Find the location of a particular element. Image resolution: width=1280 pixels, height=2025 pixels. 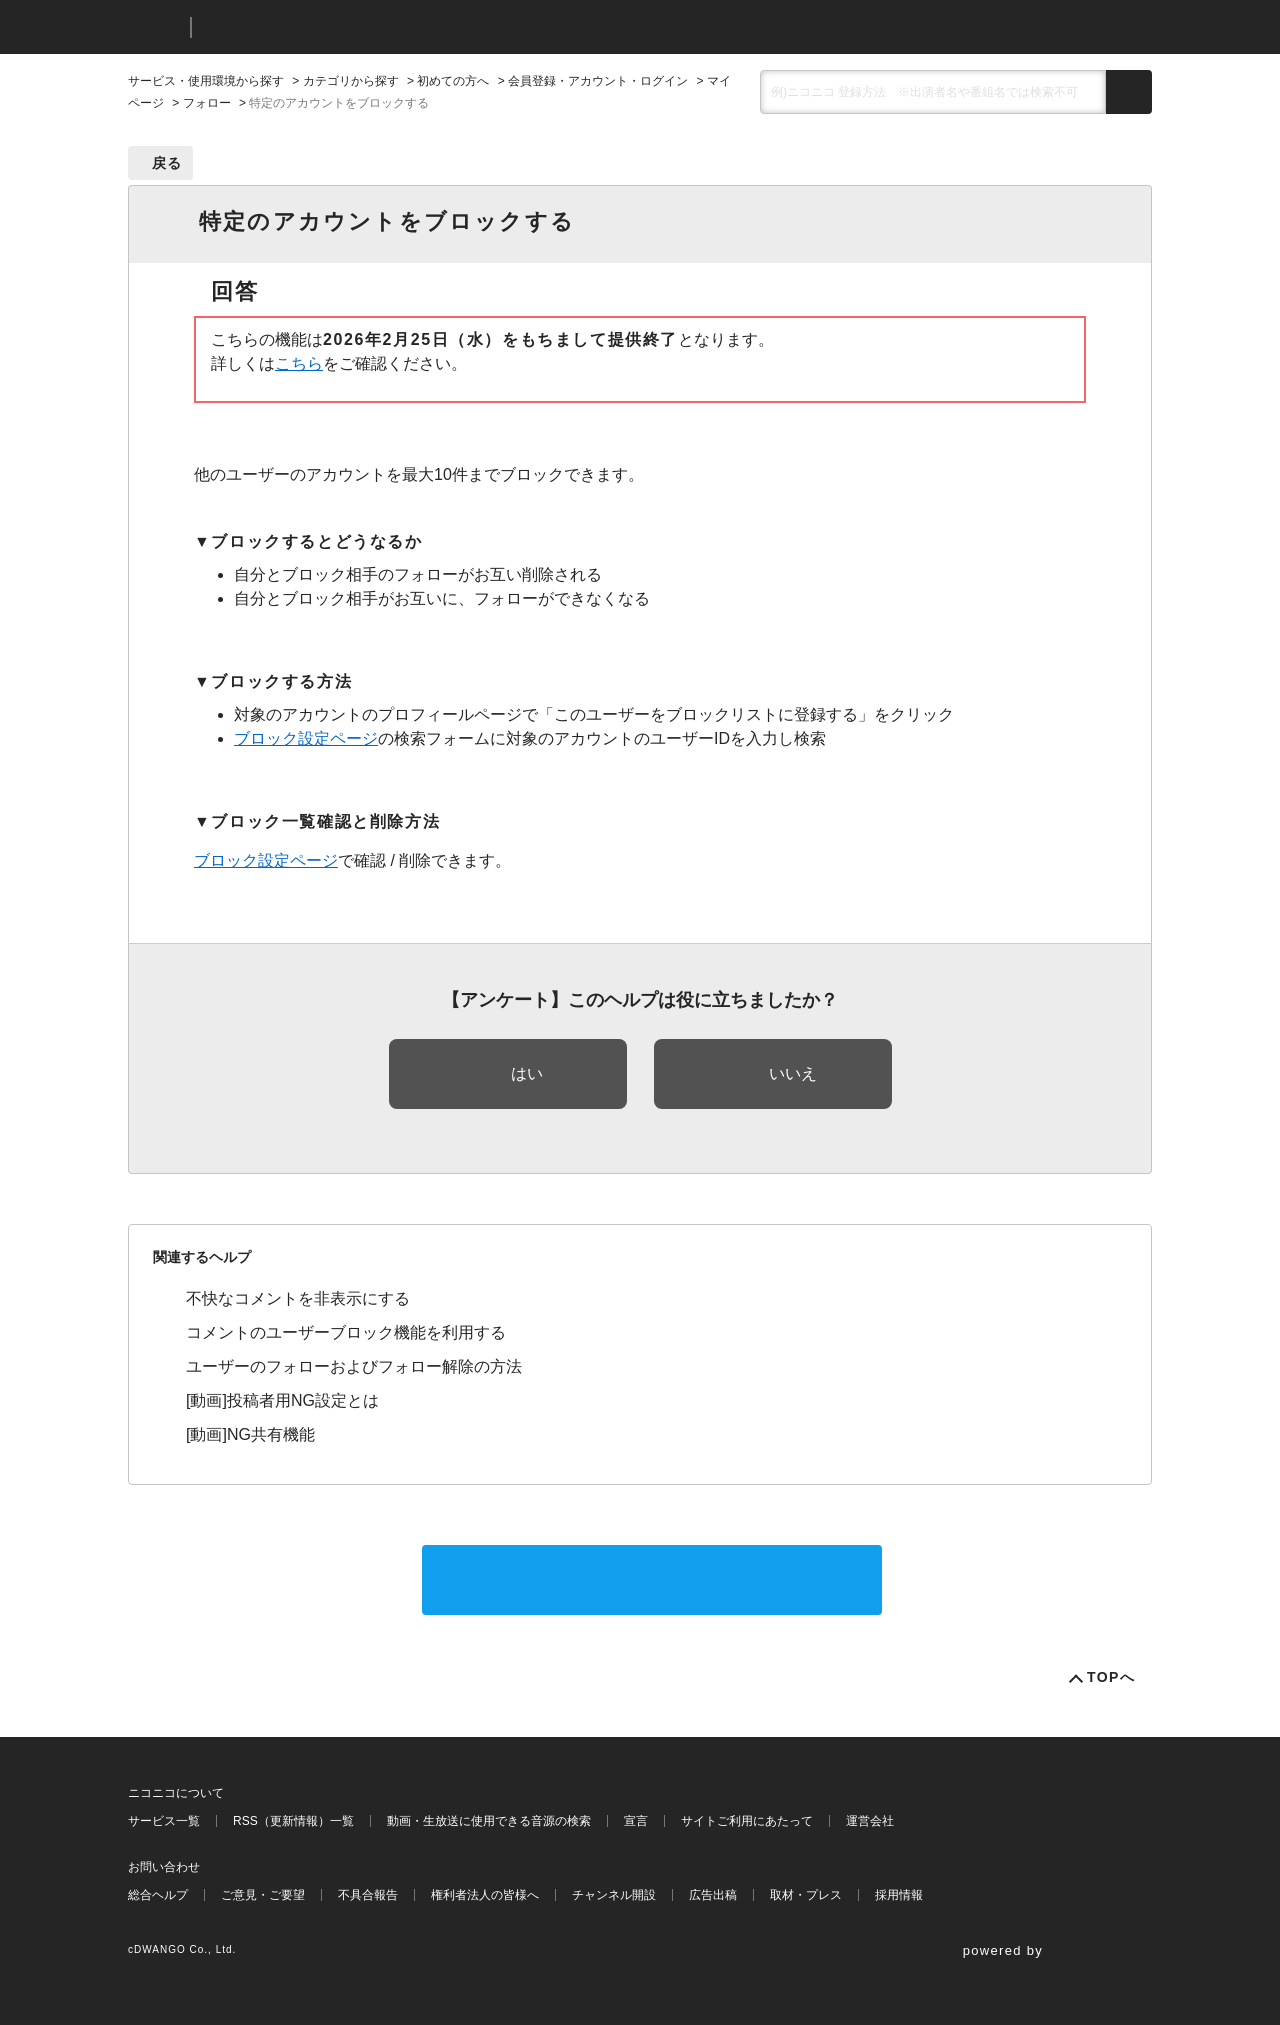

カテゴリから探す is located at coordinates (351, 81).